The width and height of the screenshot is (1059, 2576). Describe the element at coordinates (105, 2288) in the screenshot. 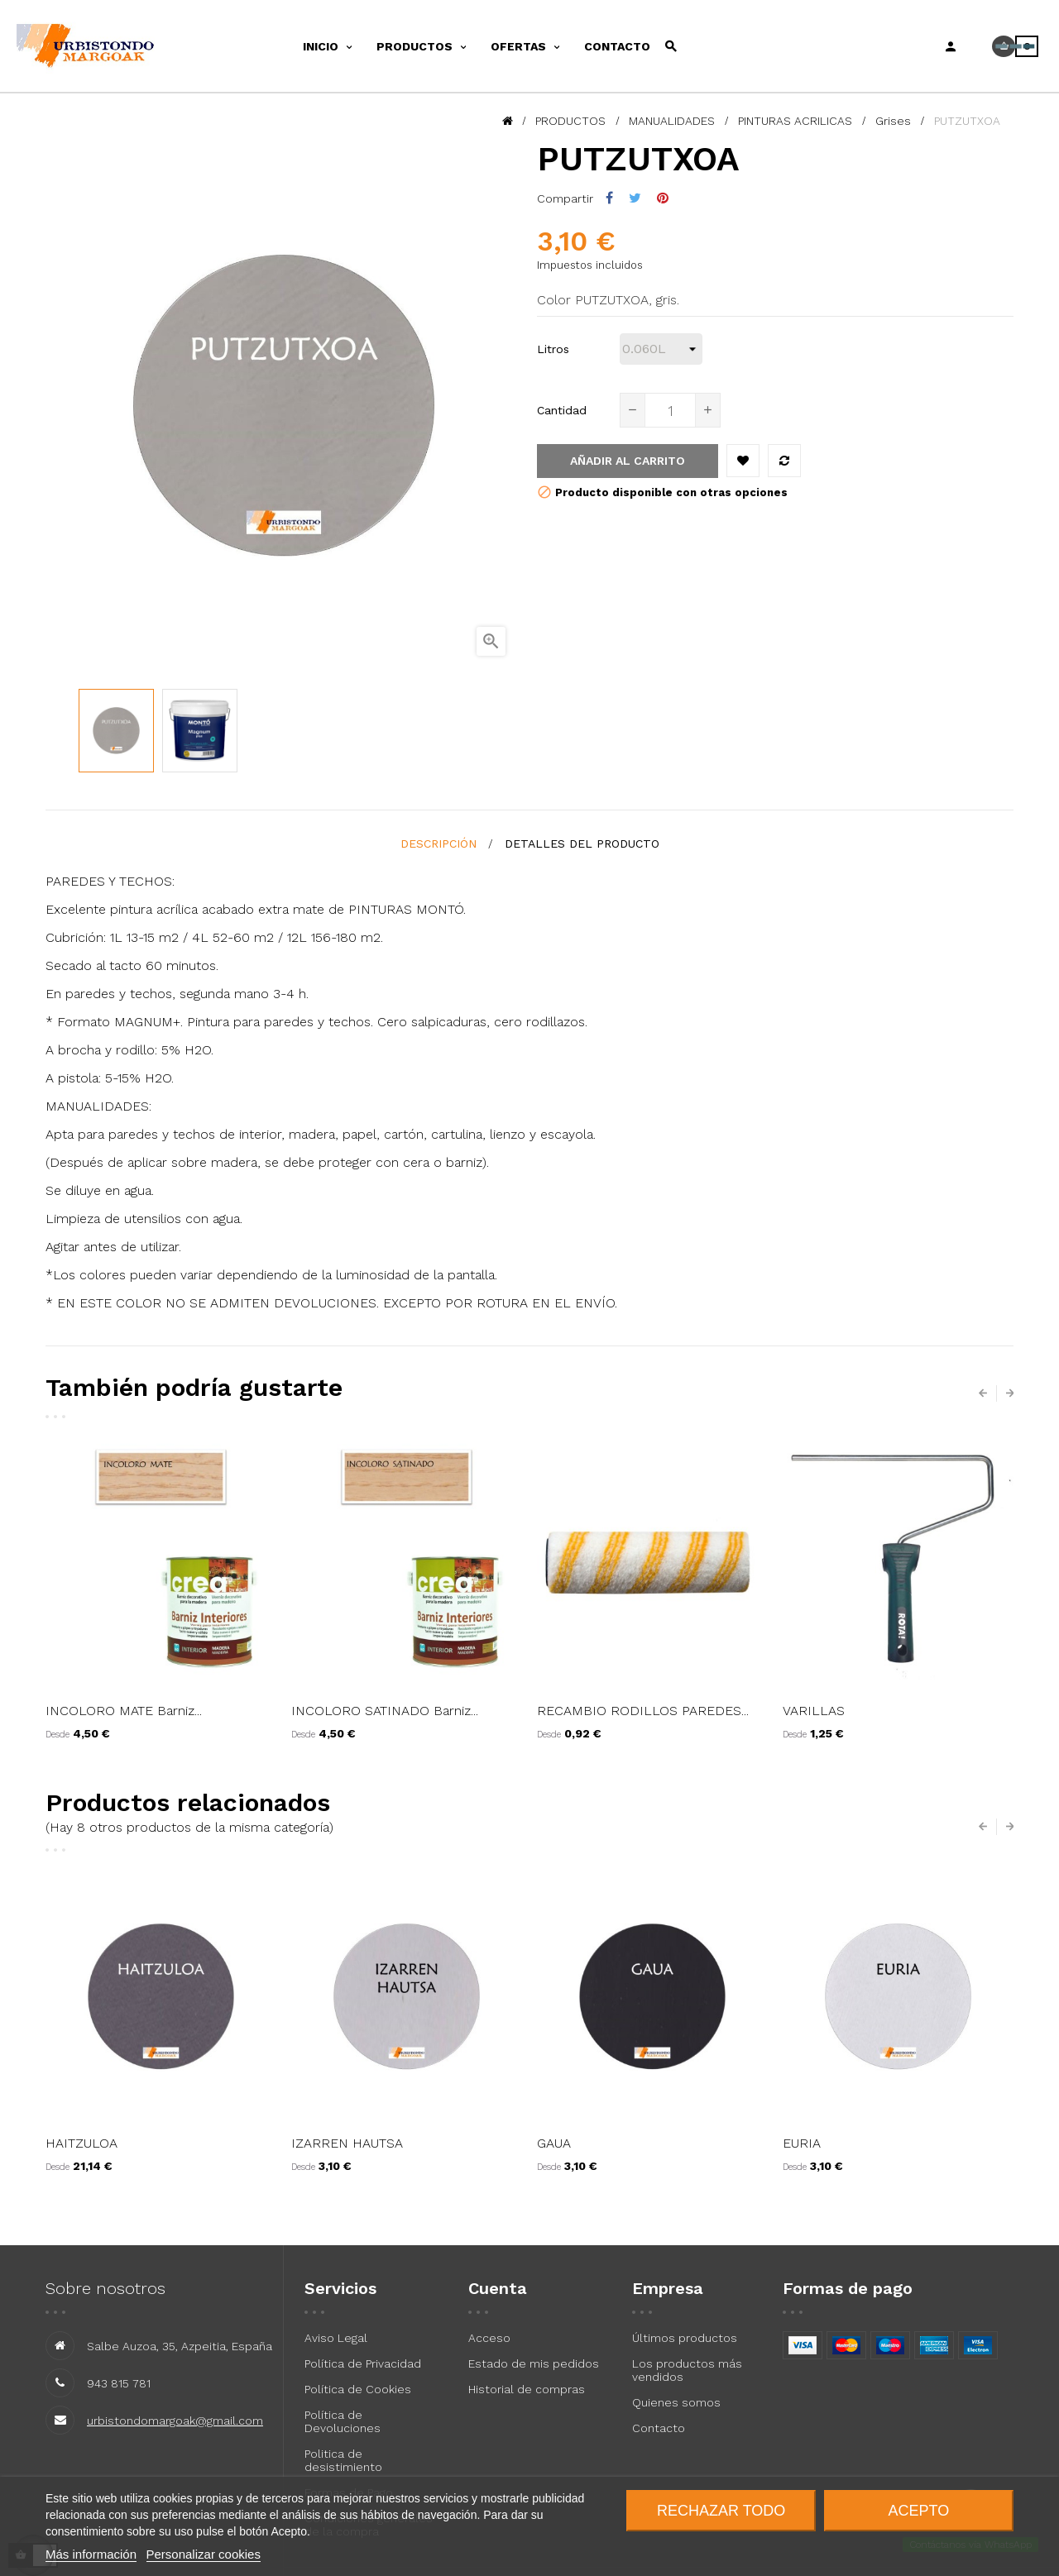

I see `Sobre nosotros` at that location.